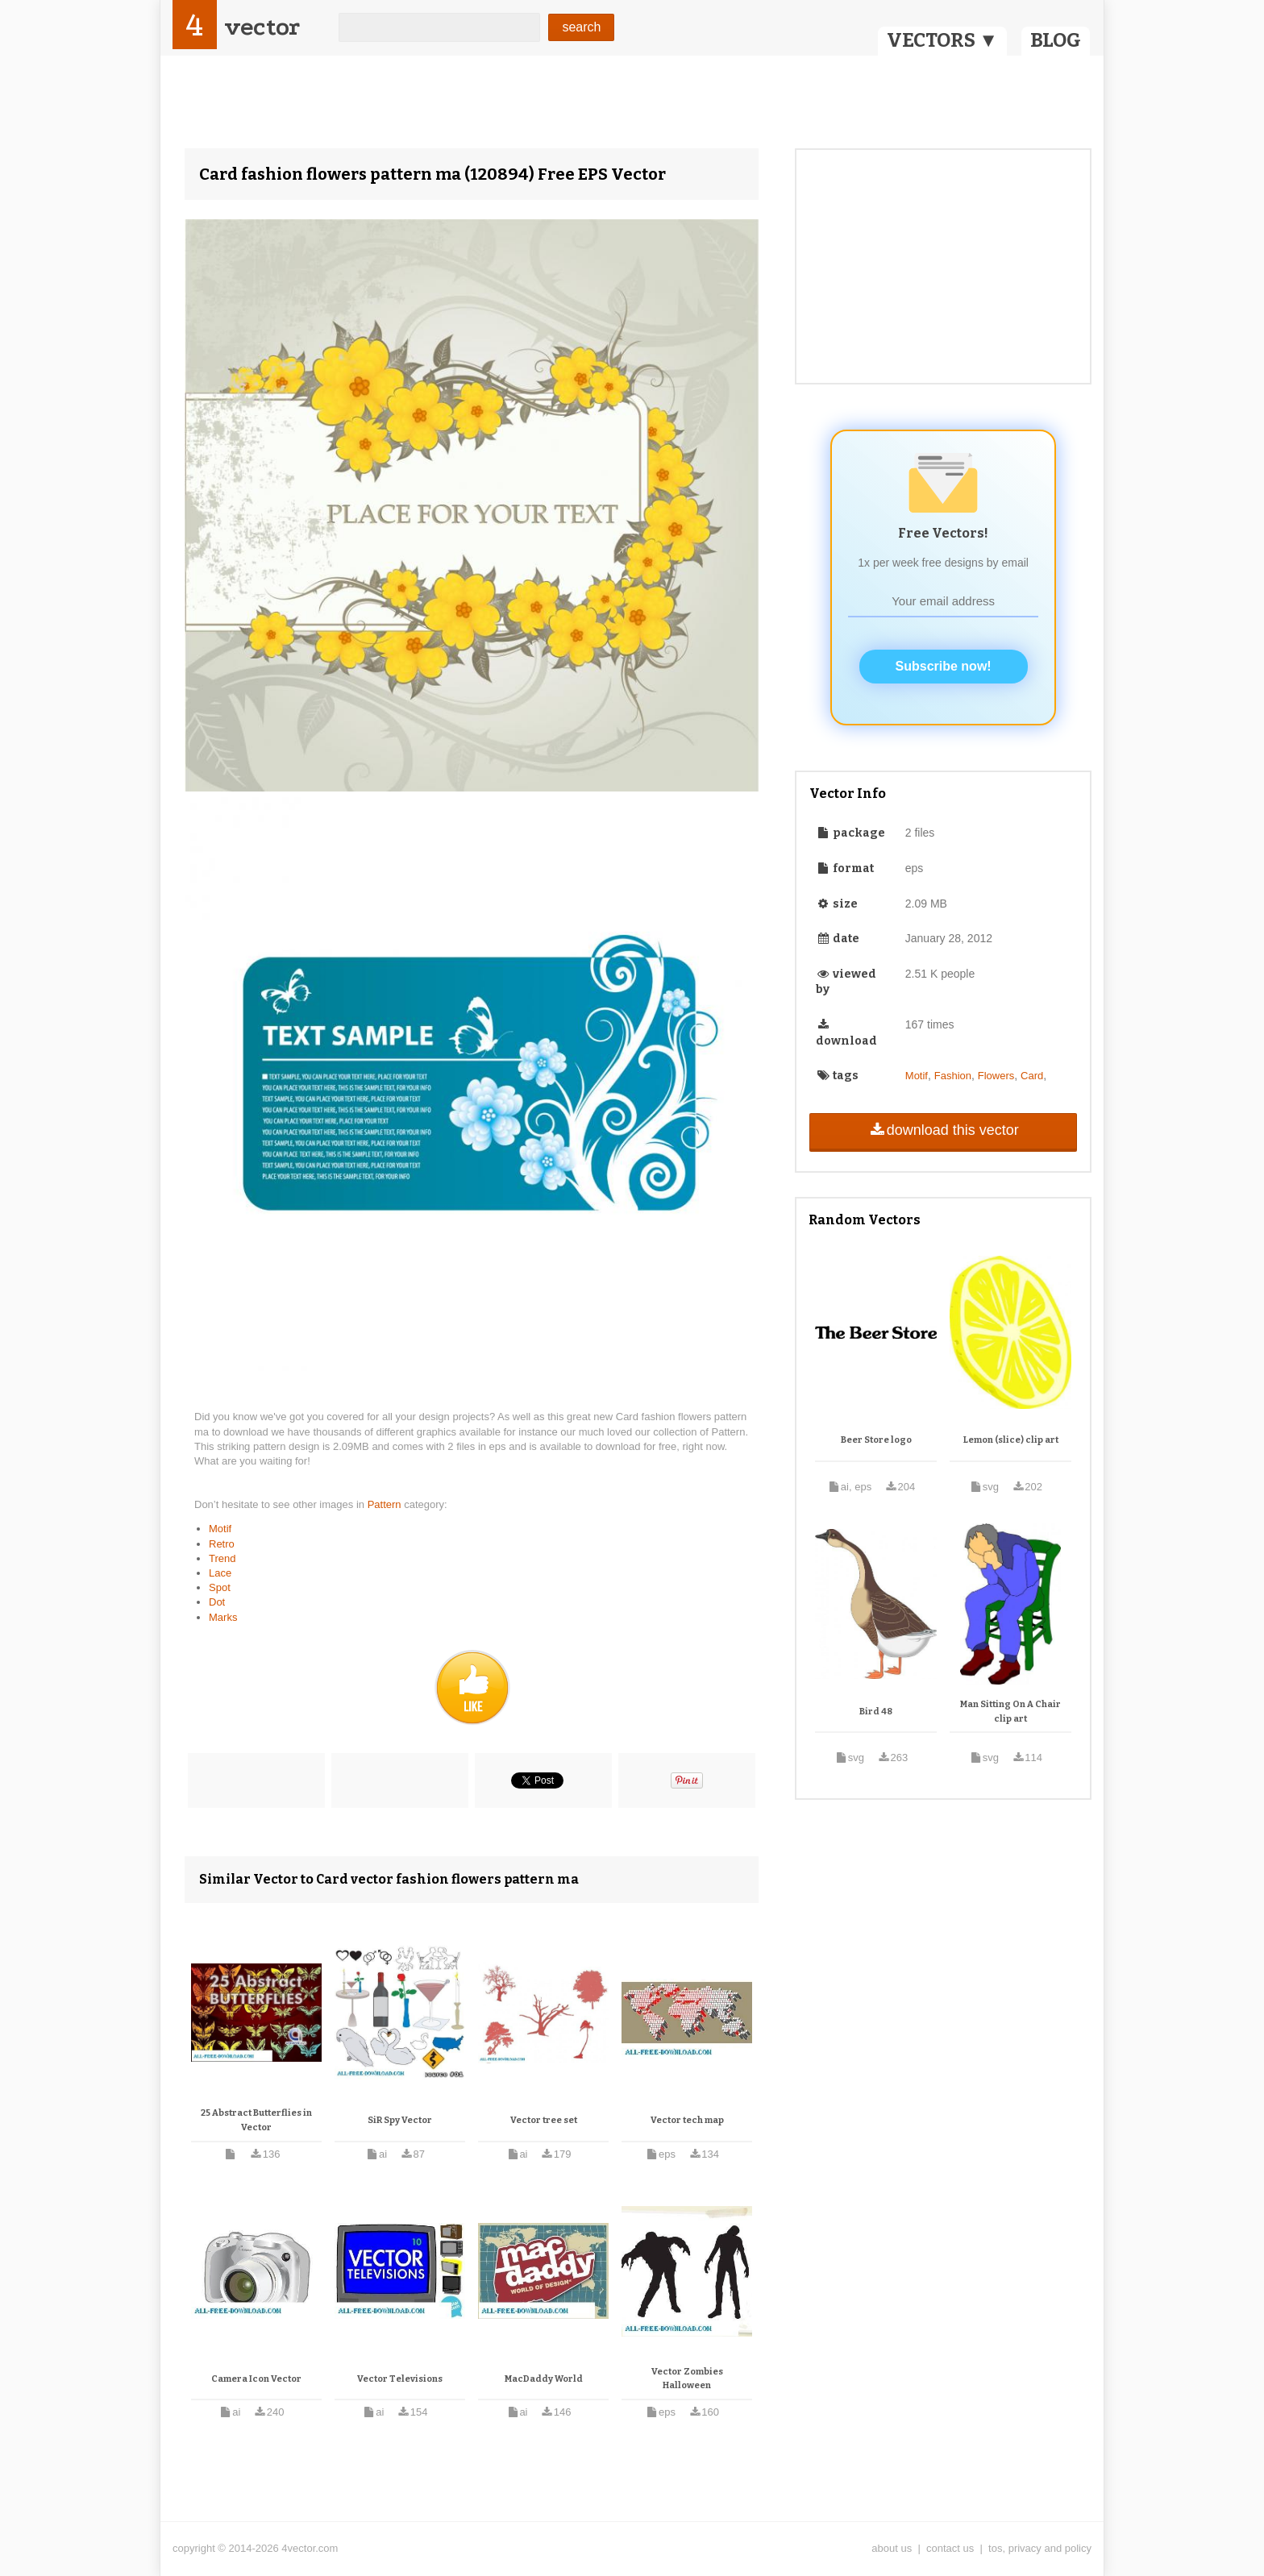 The image size is (1264, 2576). What do you see at coordinates (217, 1602) in the screenshot?
I see `Dot` at bounding box center [217, 1602].